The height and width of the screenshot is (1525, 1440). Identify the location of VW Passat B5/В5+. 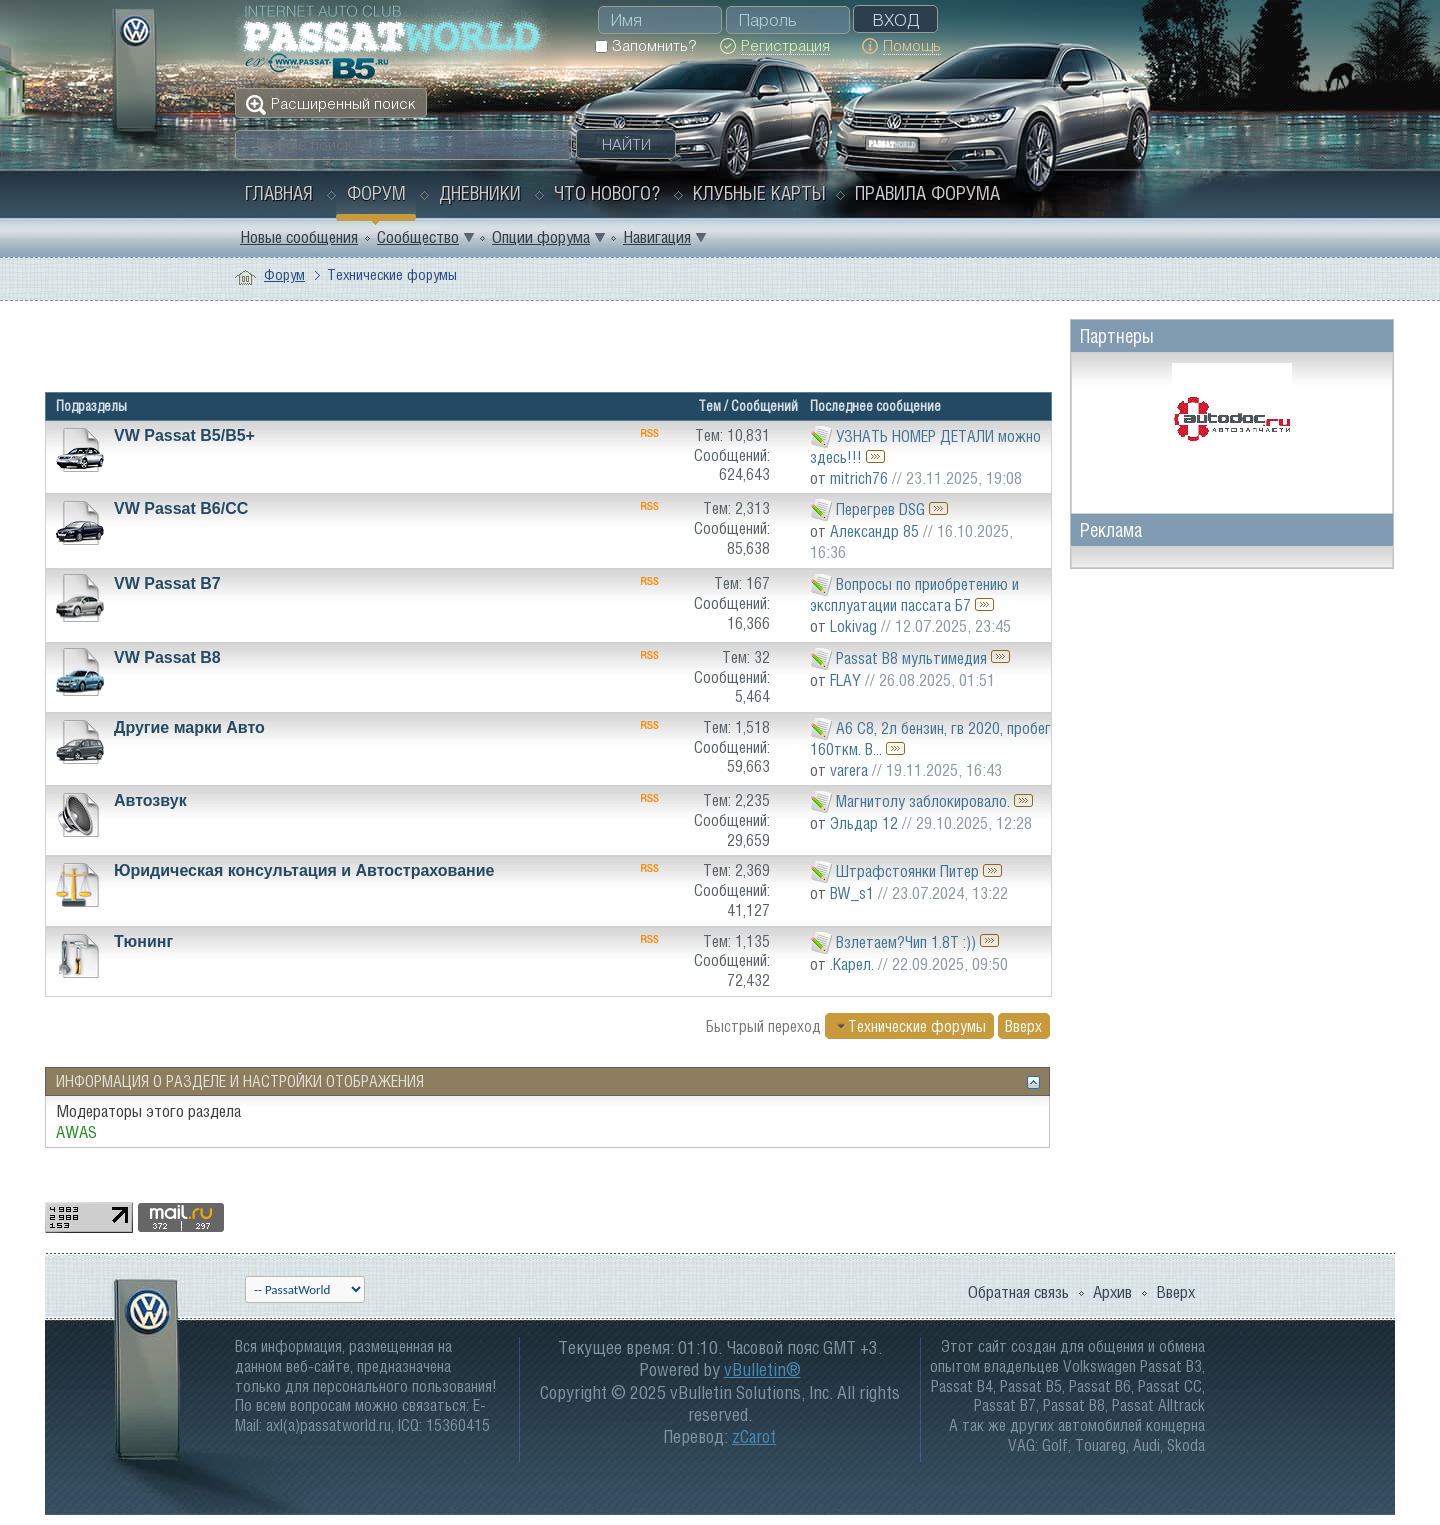
(184, 435).